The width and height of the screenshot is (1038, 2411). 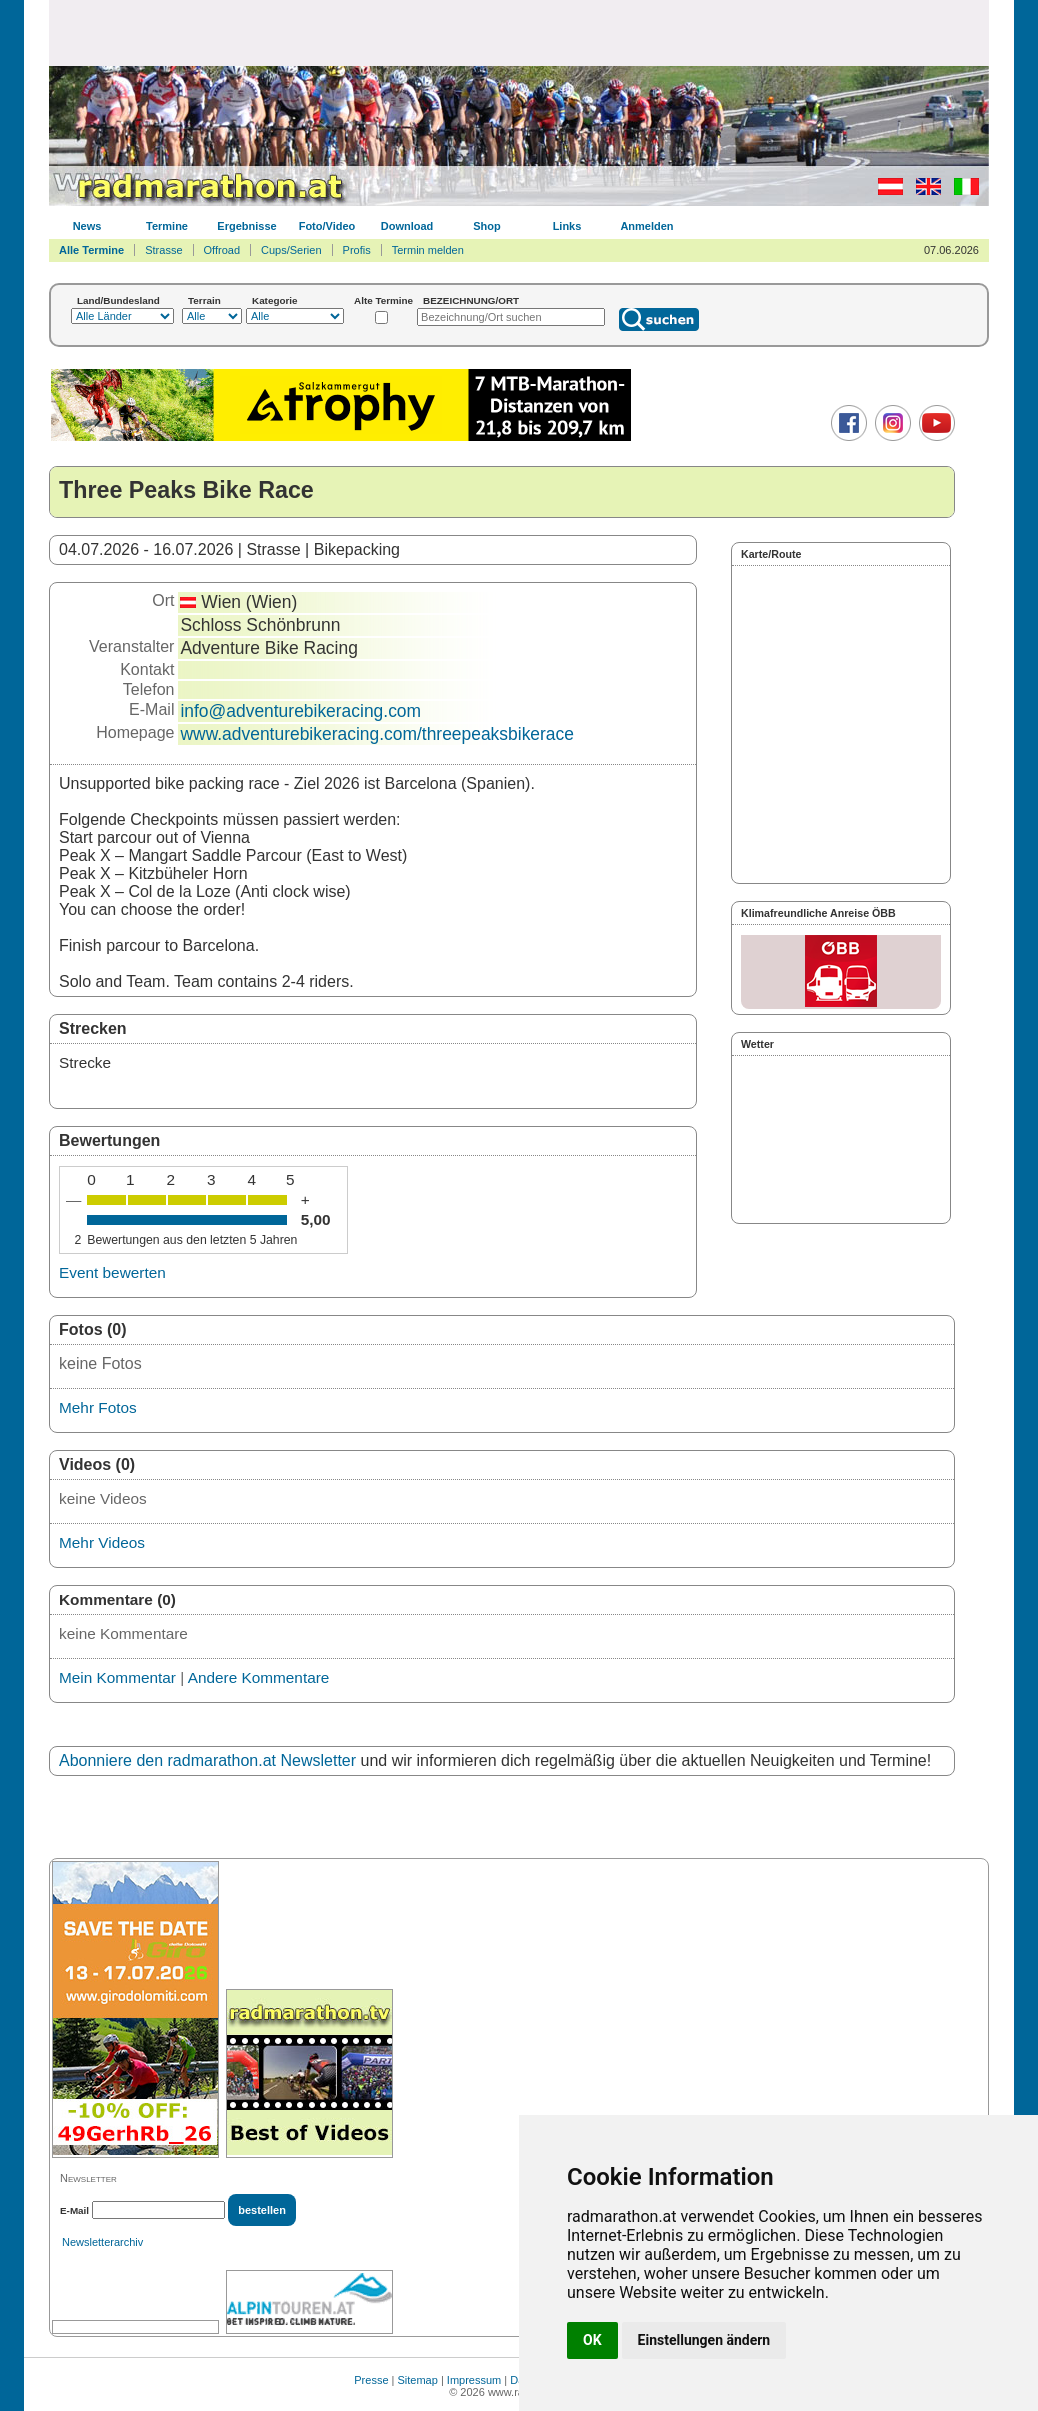 What do you see at coordinates (377, 734) in the screenshot?
I see `www.adventurebikeracing.com/threepeaksbikerace` at bounding box center [377, 734].